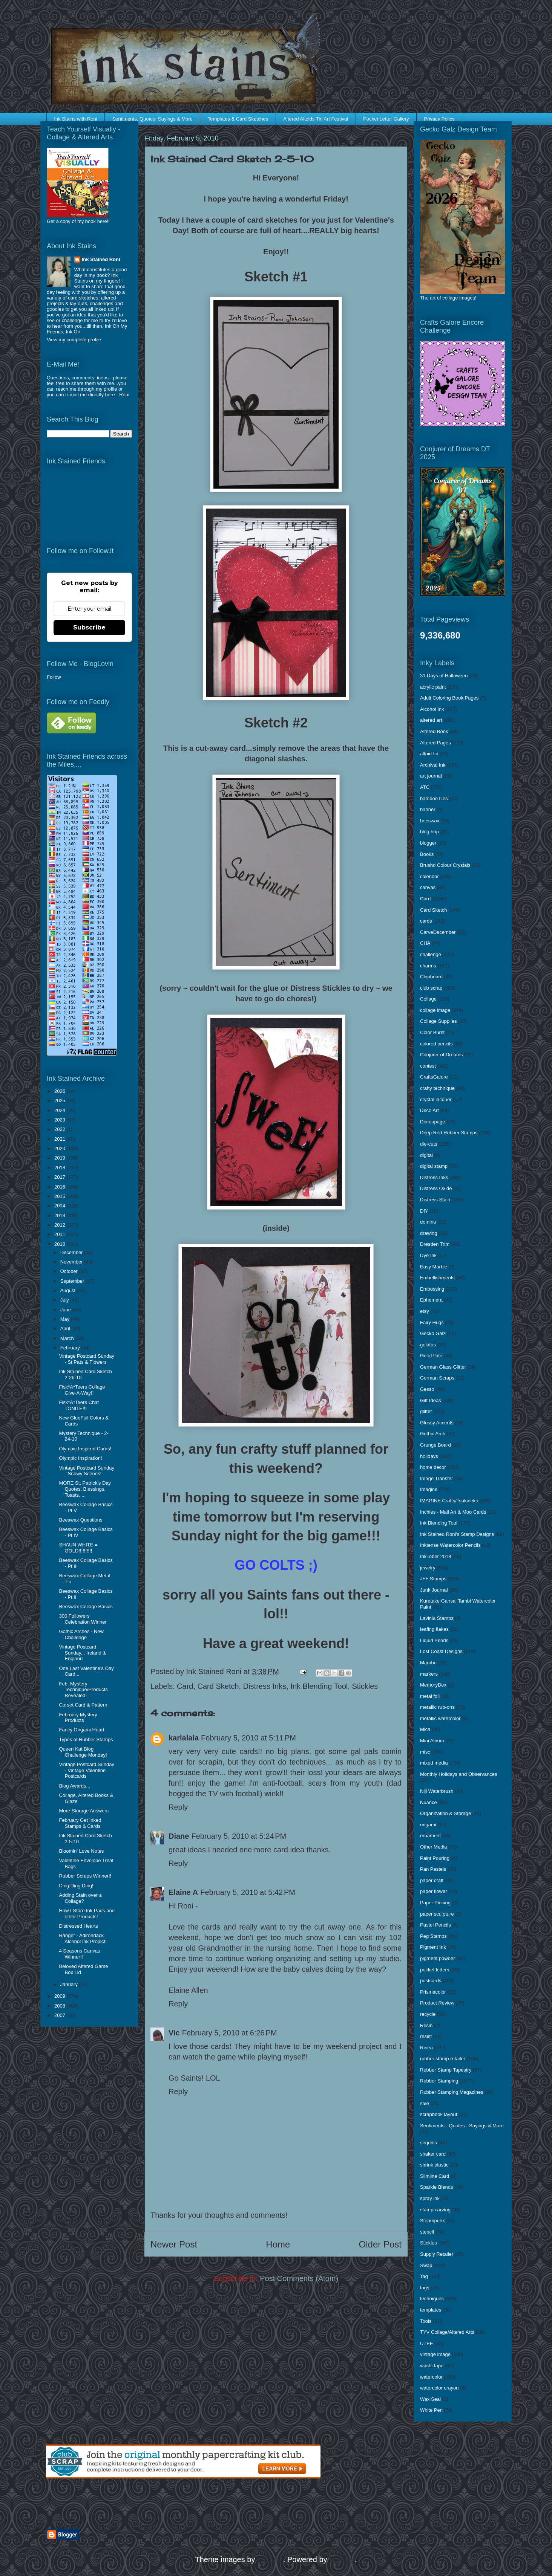 The image size is (552, 2576). I want to click on banner, so click(427, 809).